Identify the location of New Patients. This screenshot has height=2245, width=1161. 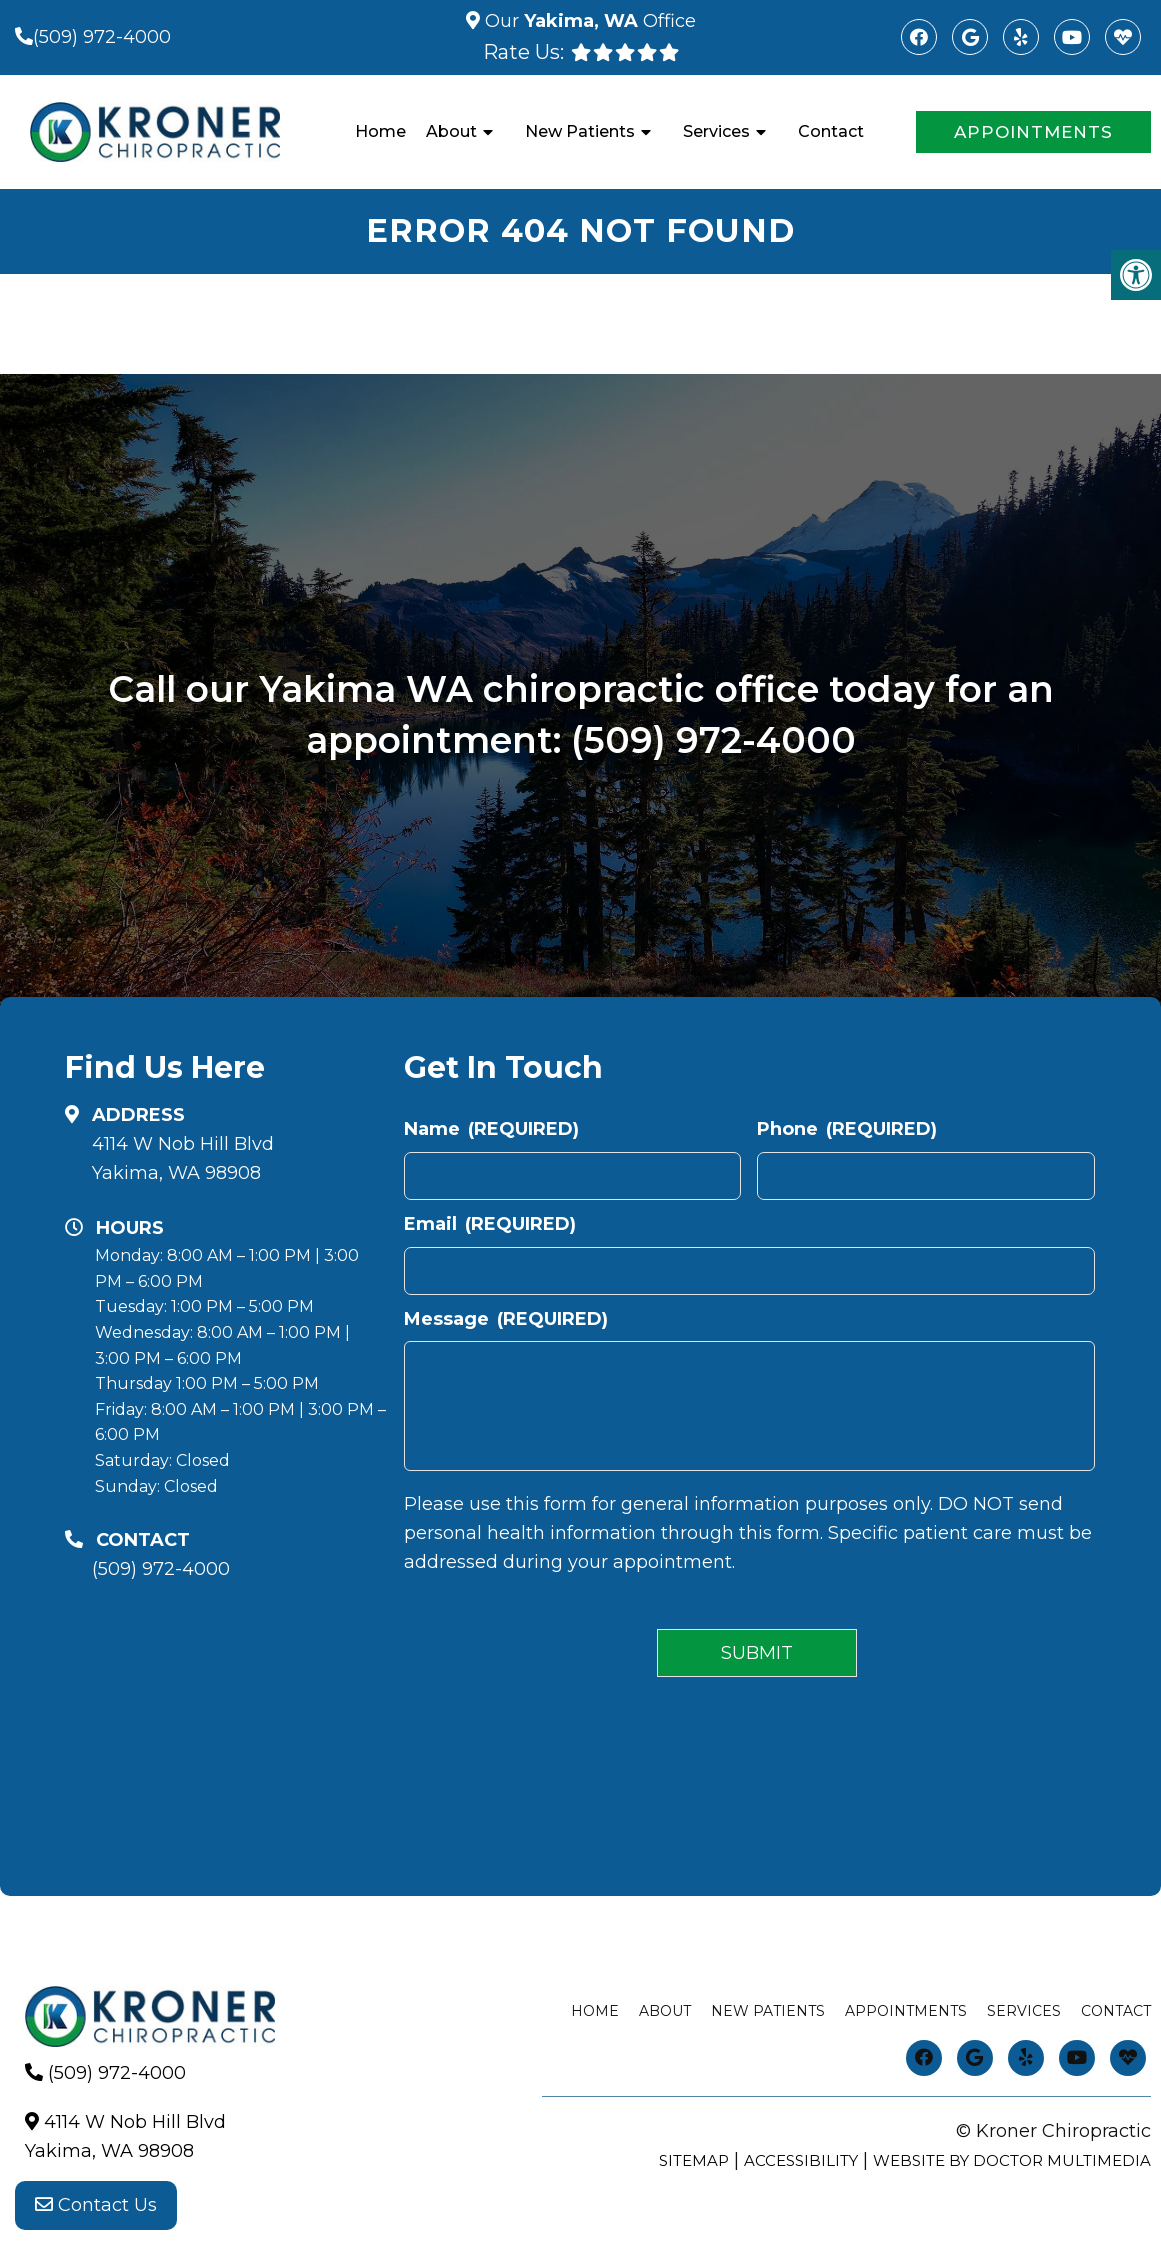
(580, 131).